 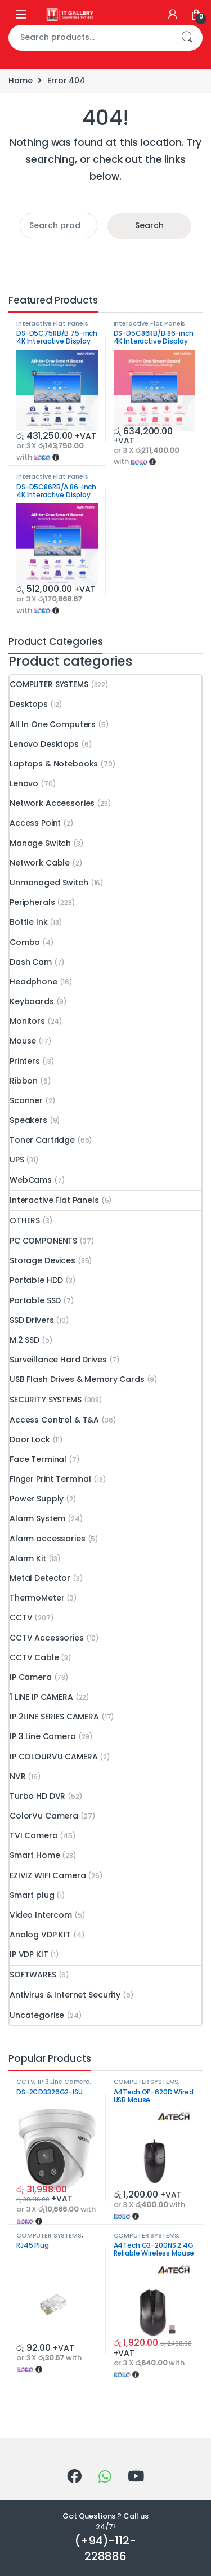 What do you see at coordinates (77, 1379) in the screenshot?
I see `USB Flash Drives & Memory Cards` at bounding box center [77, 1379].